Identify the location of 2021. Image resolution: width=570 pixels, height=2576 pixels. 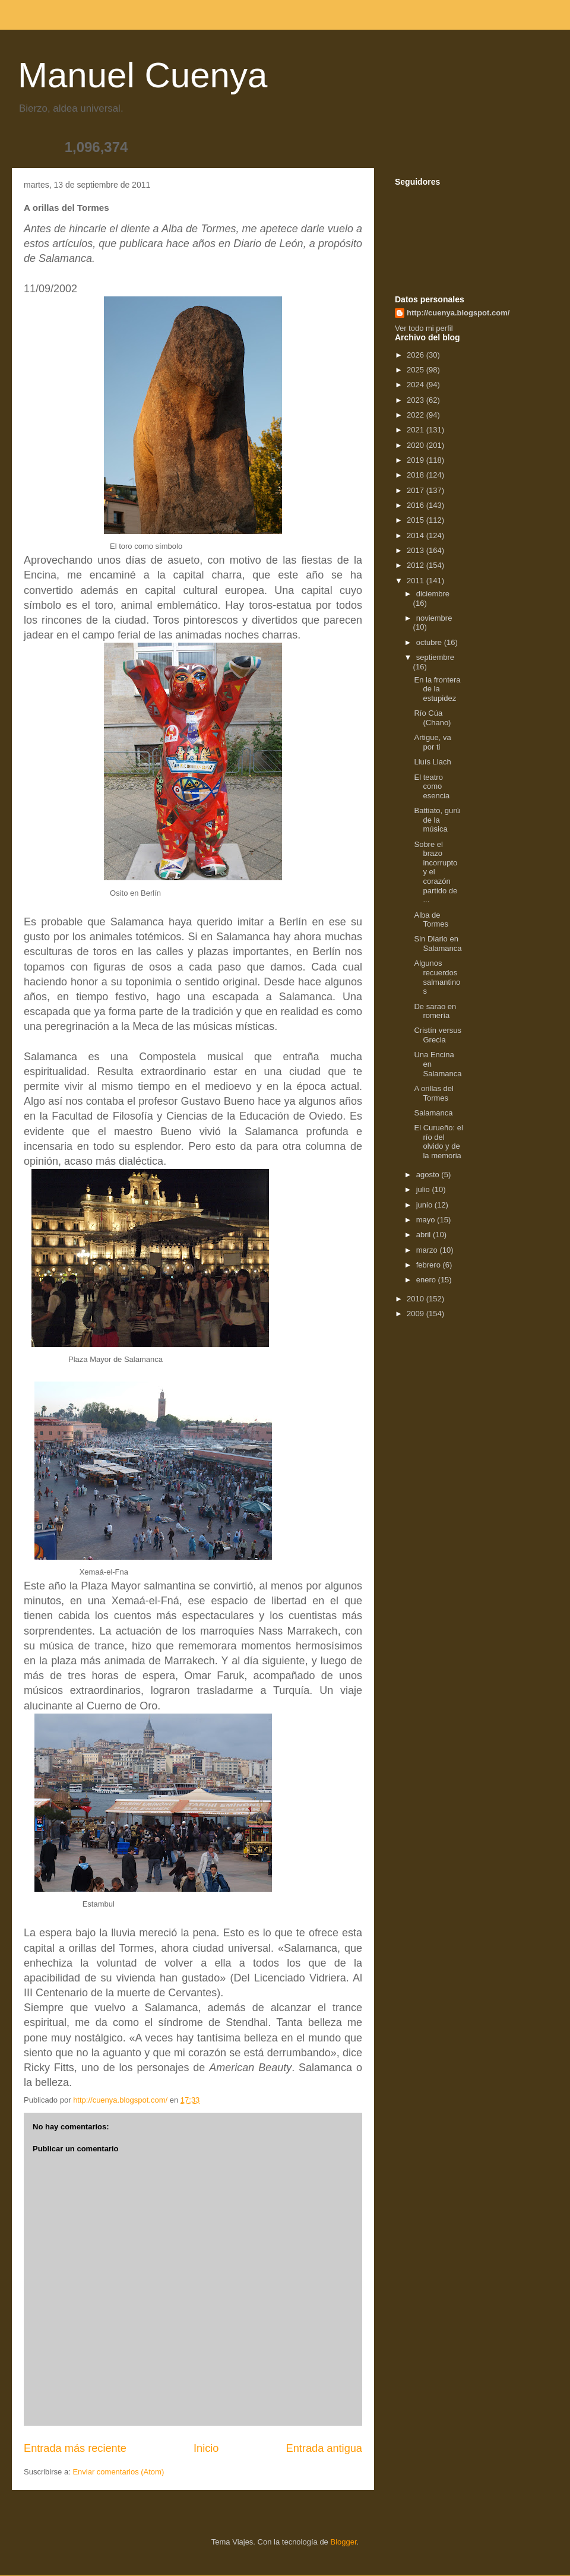
(416, 429).